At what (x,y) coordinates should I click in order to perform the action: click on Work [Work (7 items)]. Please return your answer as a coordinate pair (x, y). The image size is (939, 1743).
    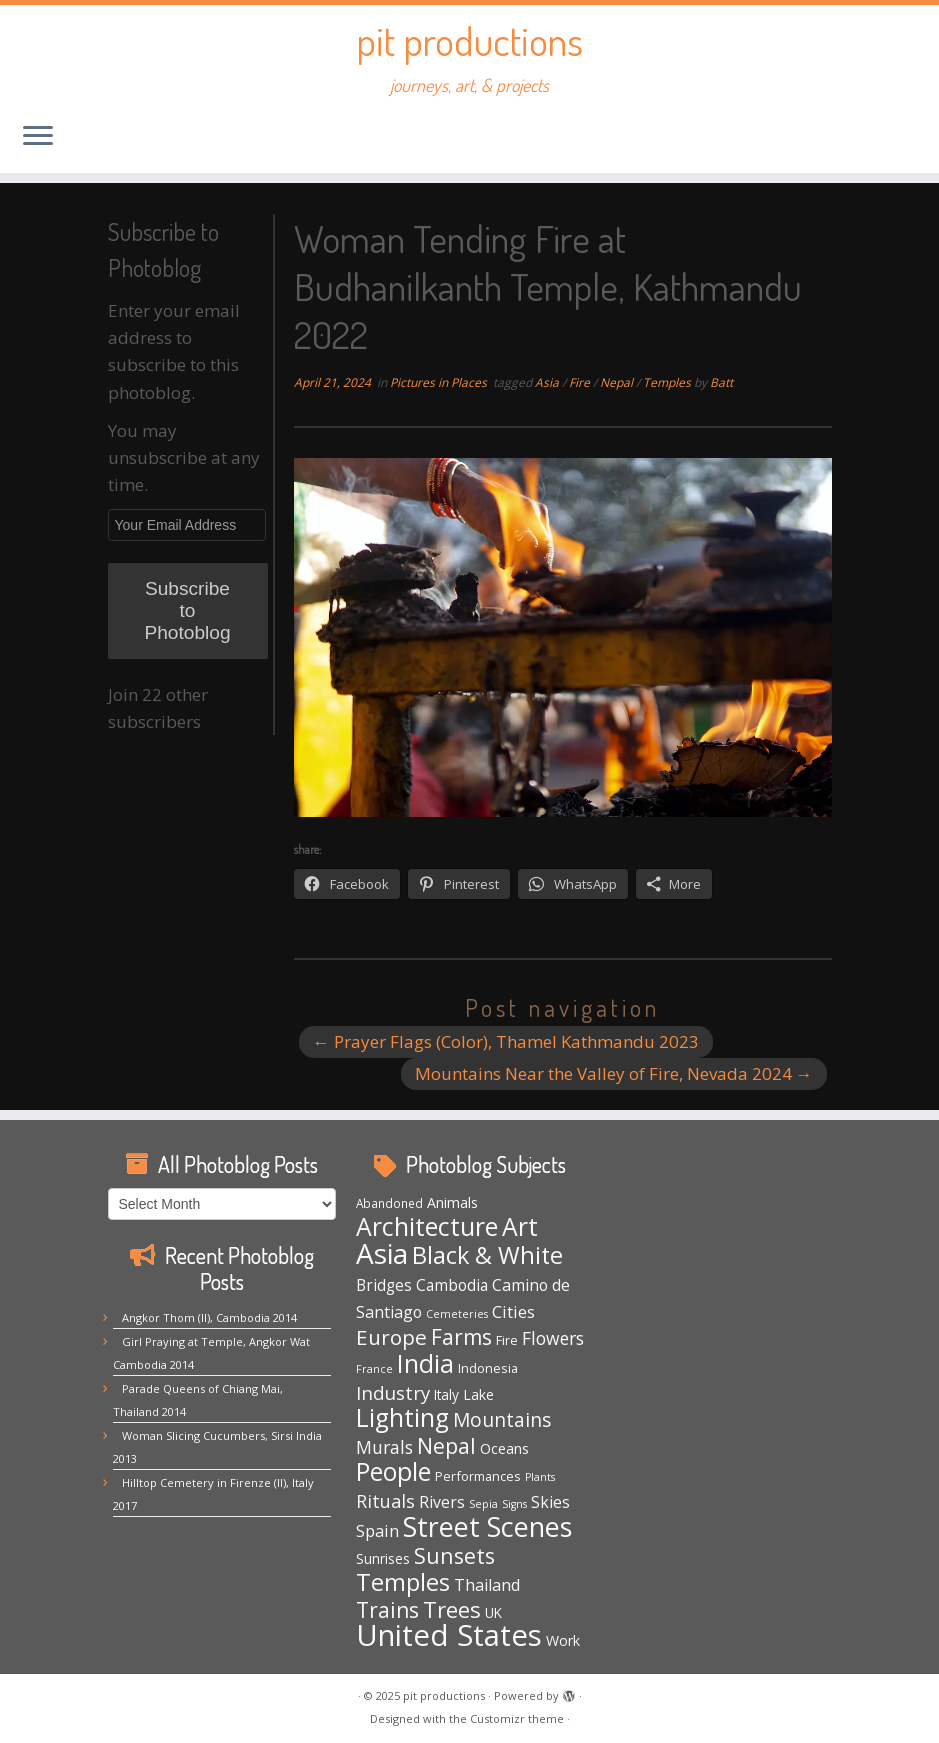
    Looking at the image, I should click on (563, 1640).